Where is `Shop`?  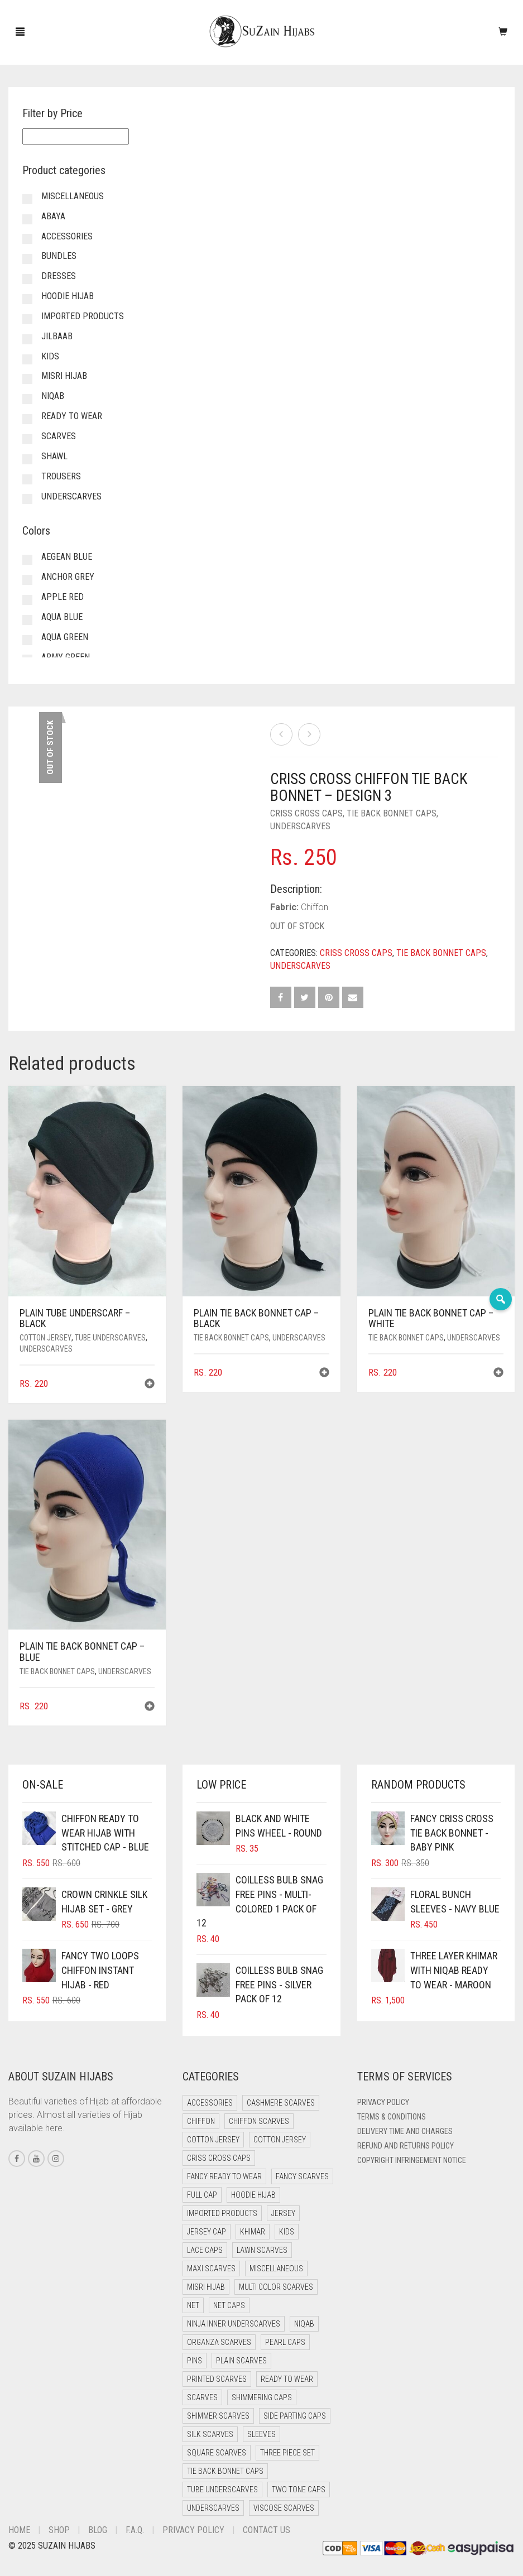
Shop is located at coordinates (59, 2530).